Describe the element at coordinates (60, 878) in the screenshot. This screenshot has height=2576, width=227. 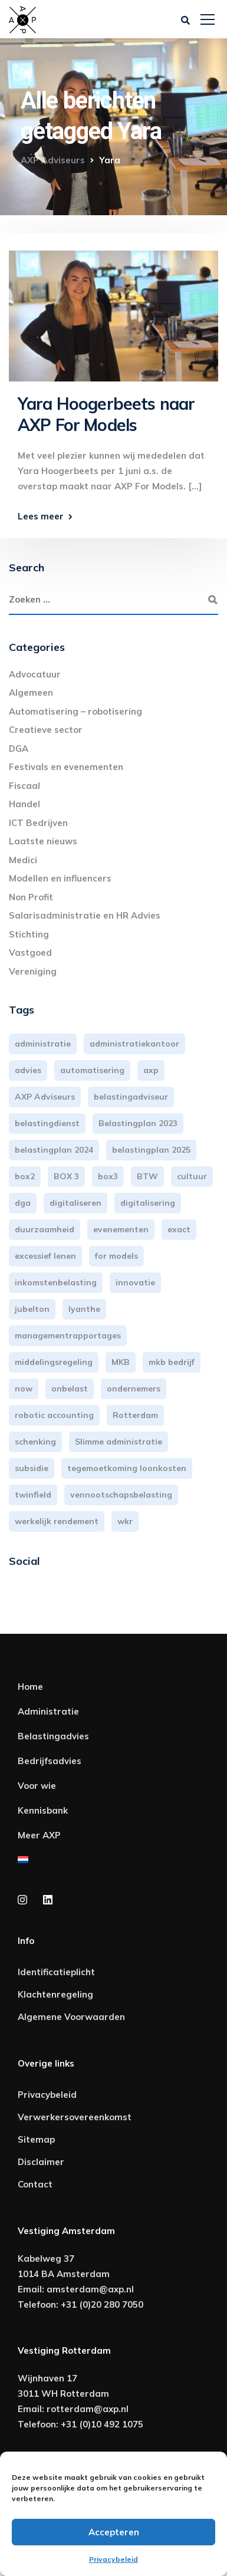
I see `Modellen en influencers` at that location.